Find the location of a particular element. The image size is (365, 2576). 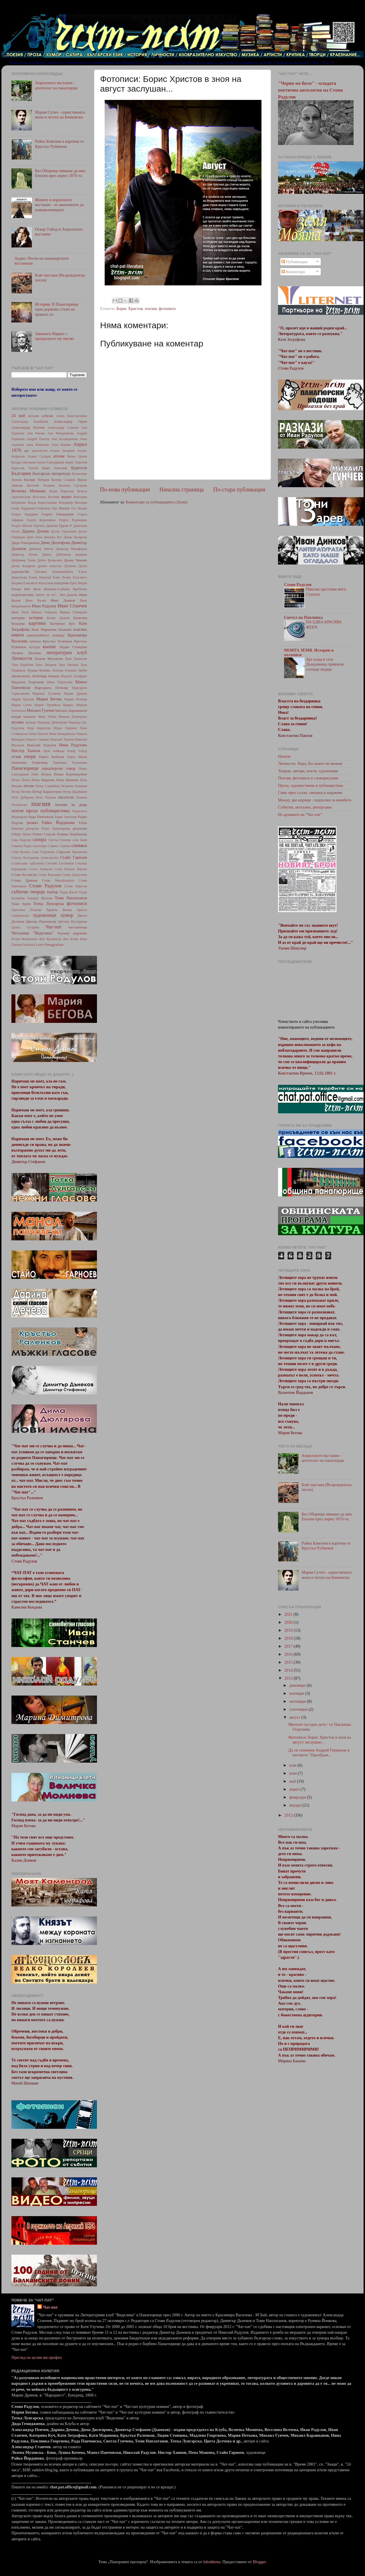

май is located at coordinates (293, 1781).